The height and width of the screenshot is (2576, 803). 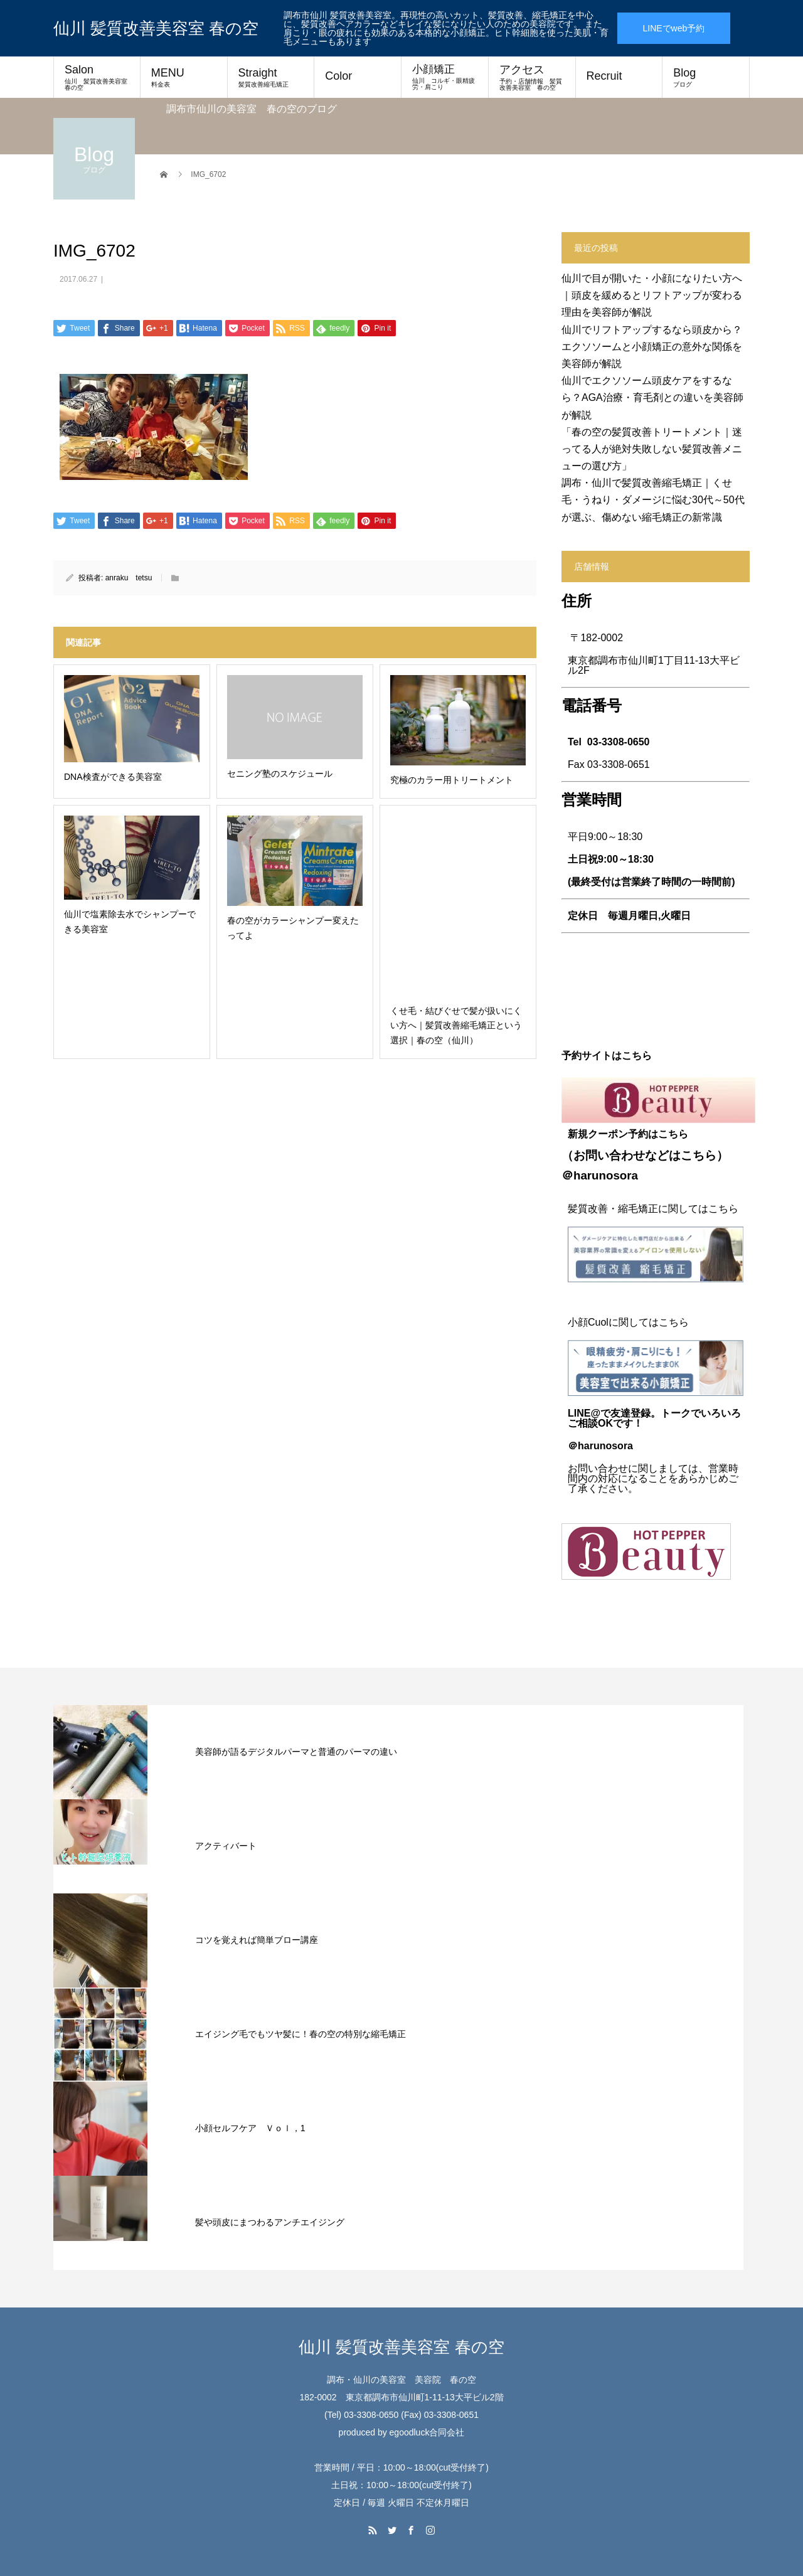 What do you see at coordinates (226, 1846) in the screenshot?
I see `アクティバート` at bounding box center [226, 1846].